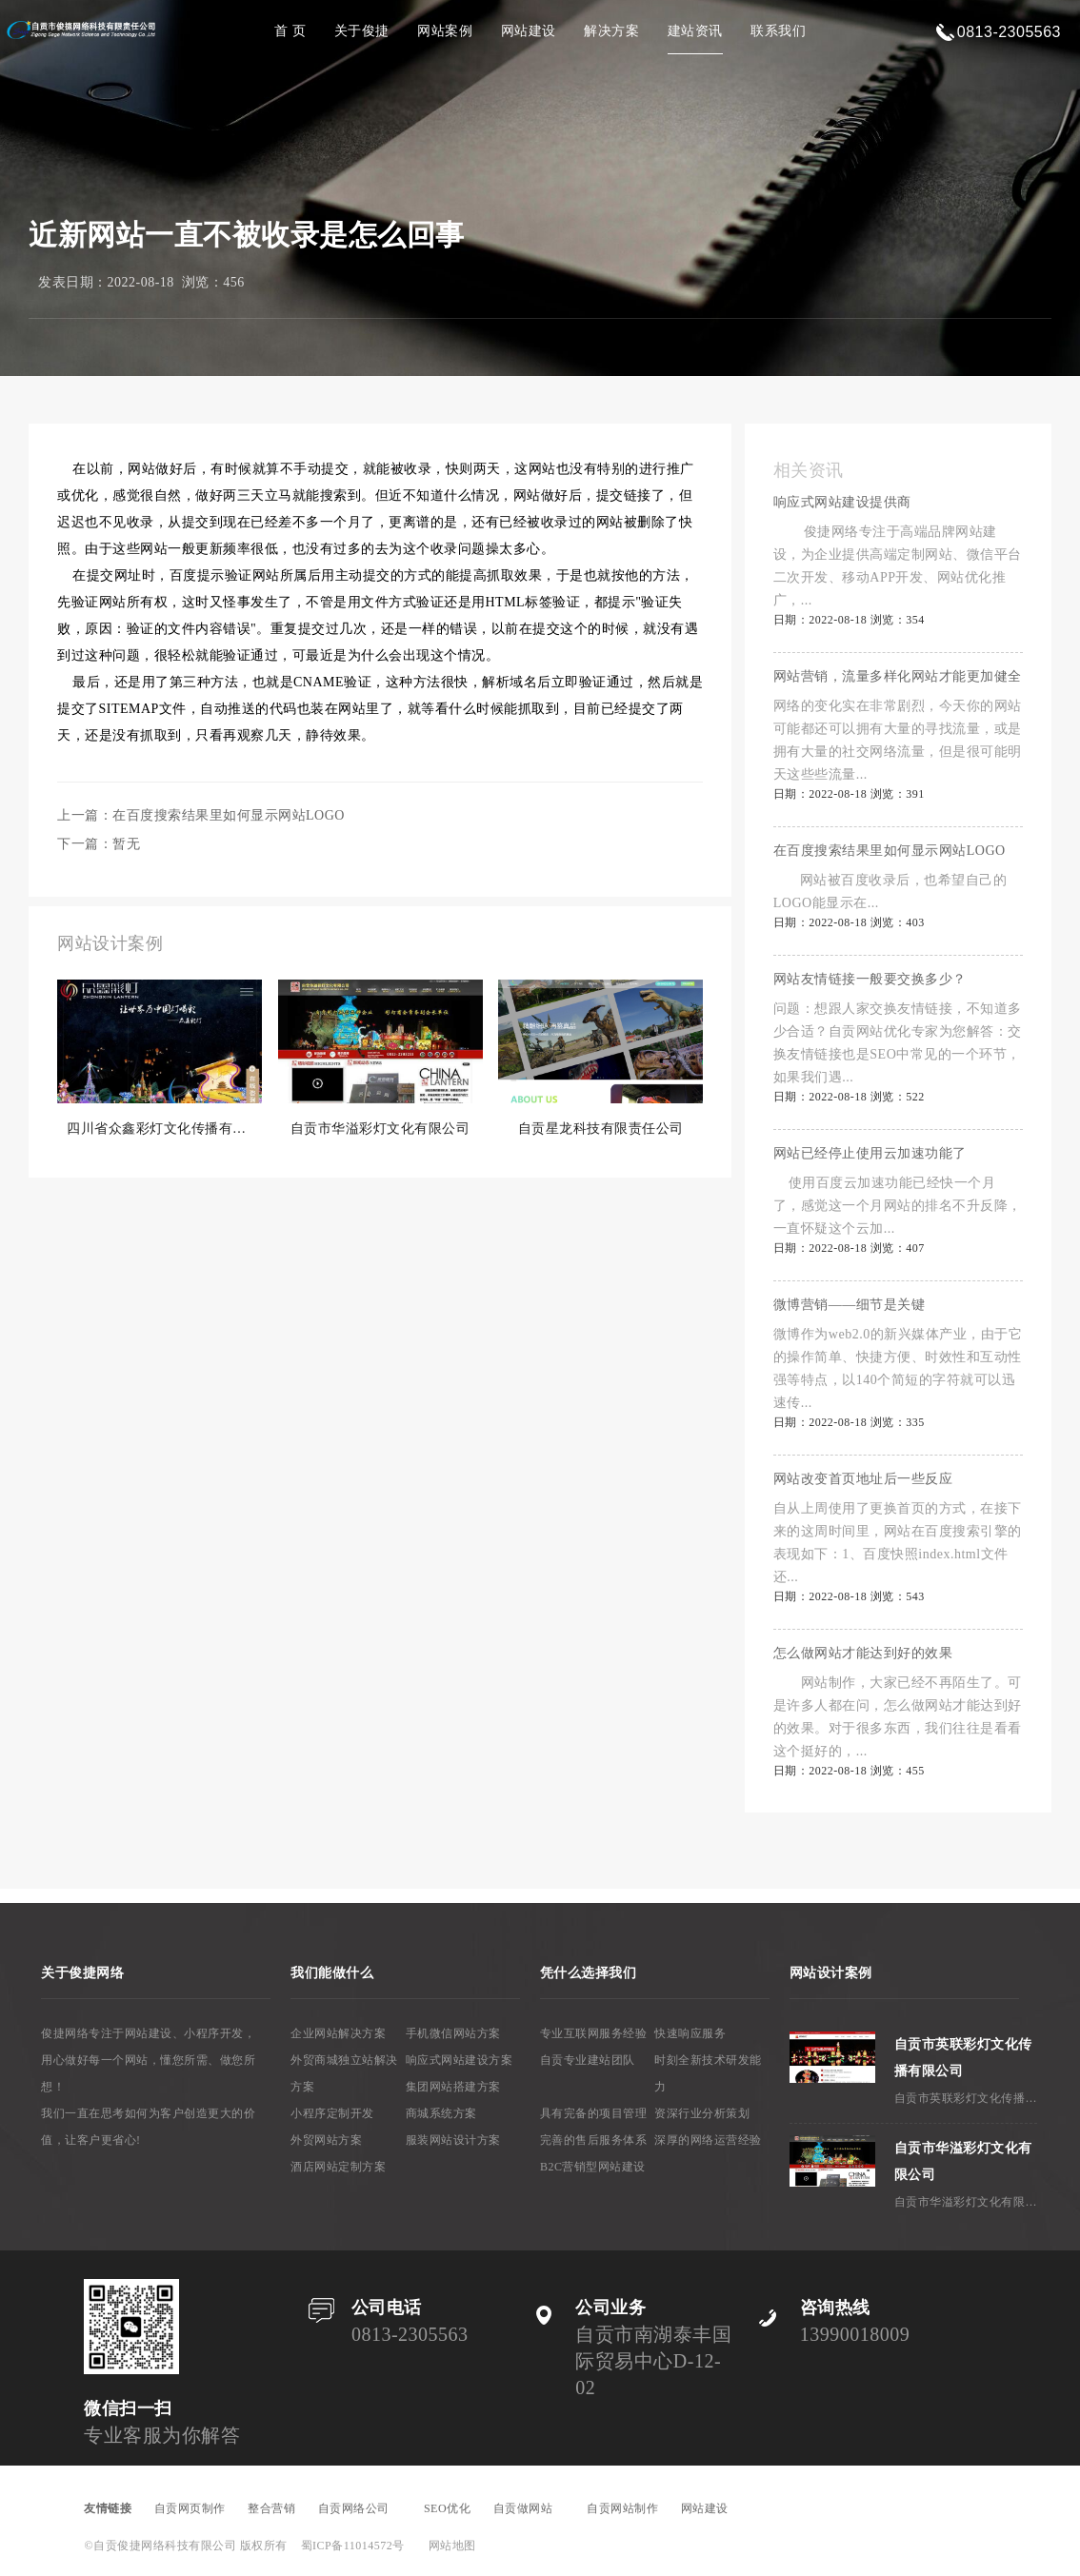  I want to click on 自贡专业建站团队, so click(587, 2060).